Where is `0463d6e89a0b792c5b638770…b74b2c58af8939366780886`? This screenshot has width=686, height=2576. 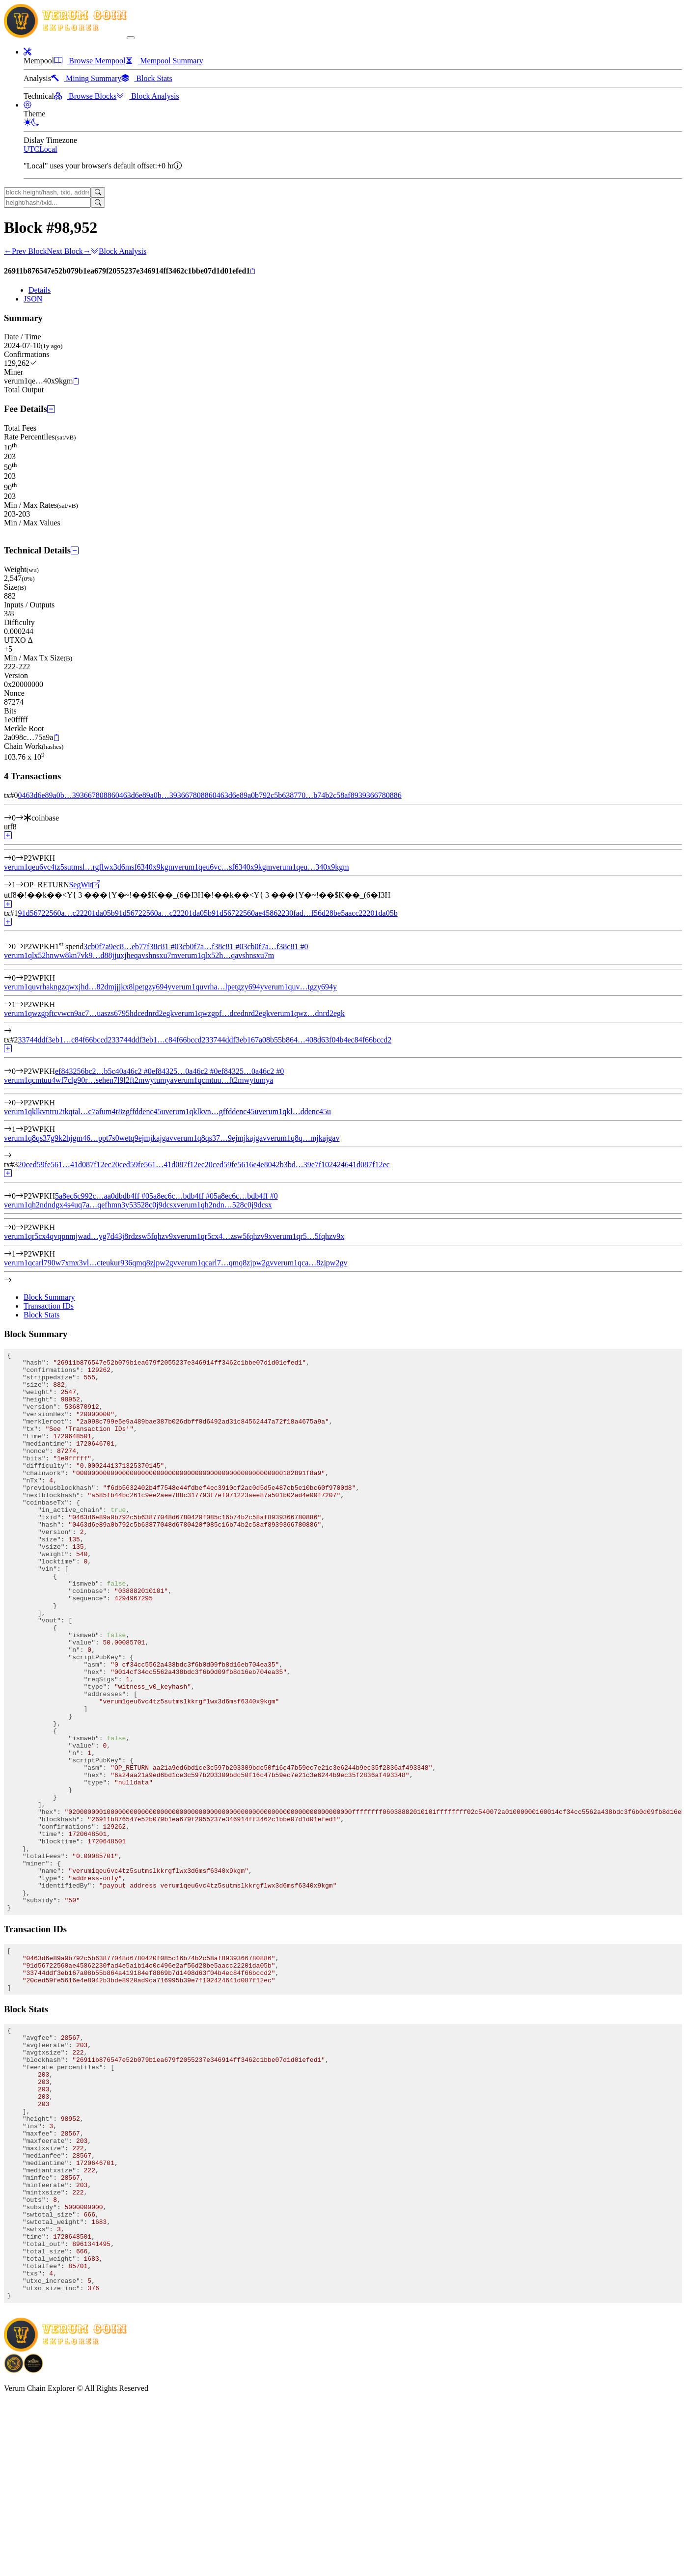 0463d6e89a0b792c5b638770…b74b2c58af8939366780886 is located at coordinates (307, 795).